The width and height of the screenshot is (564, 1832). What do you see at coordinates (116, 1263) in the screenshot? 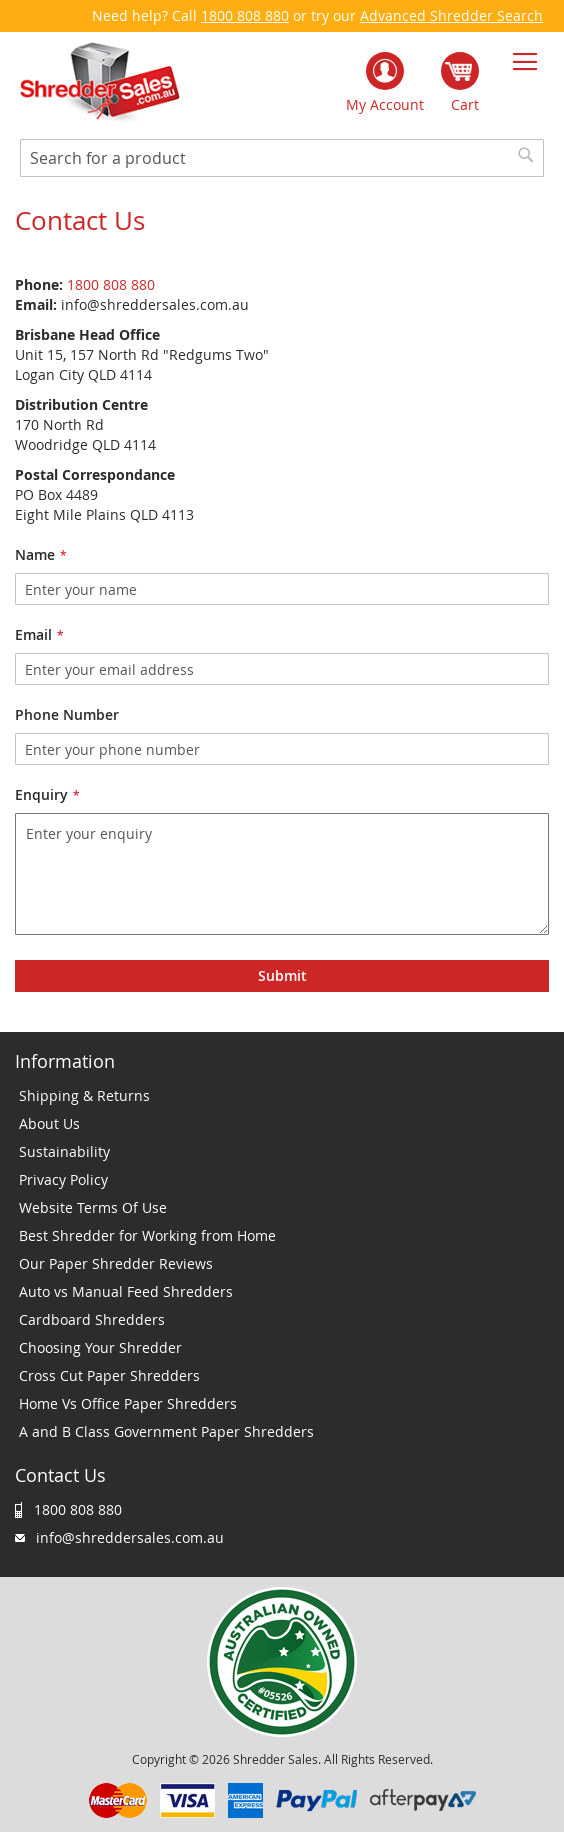
I see `Our Paper Shredder Reviews` at bounding box center [116, 1263].